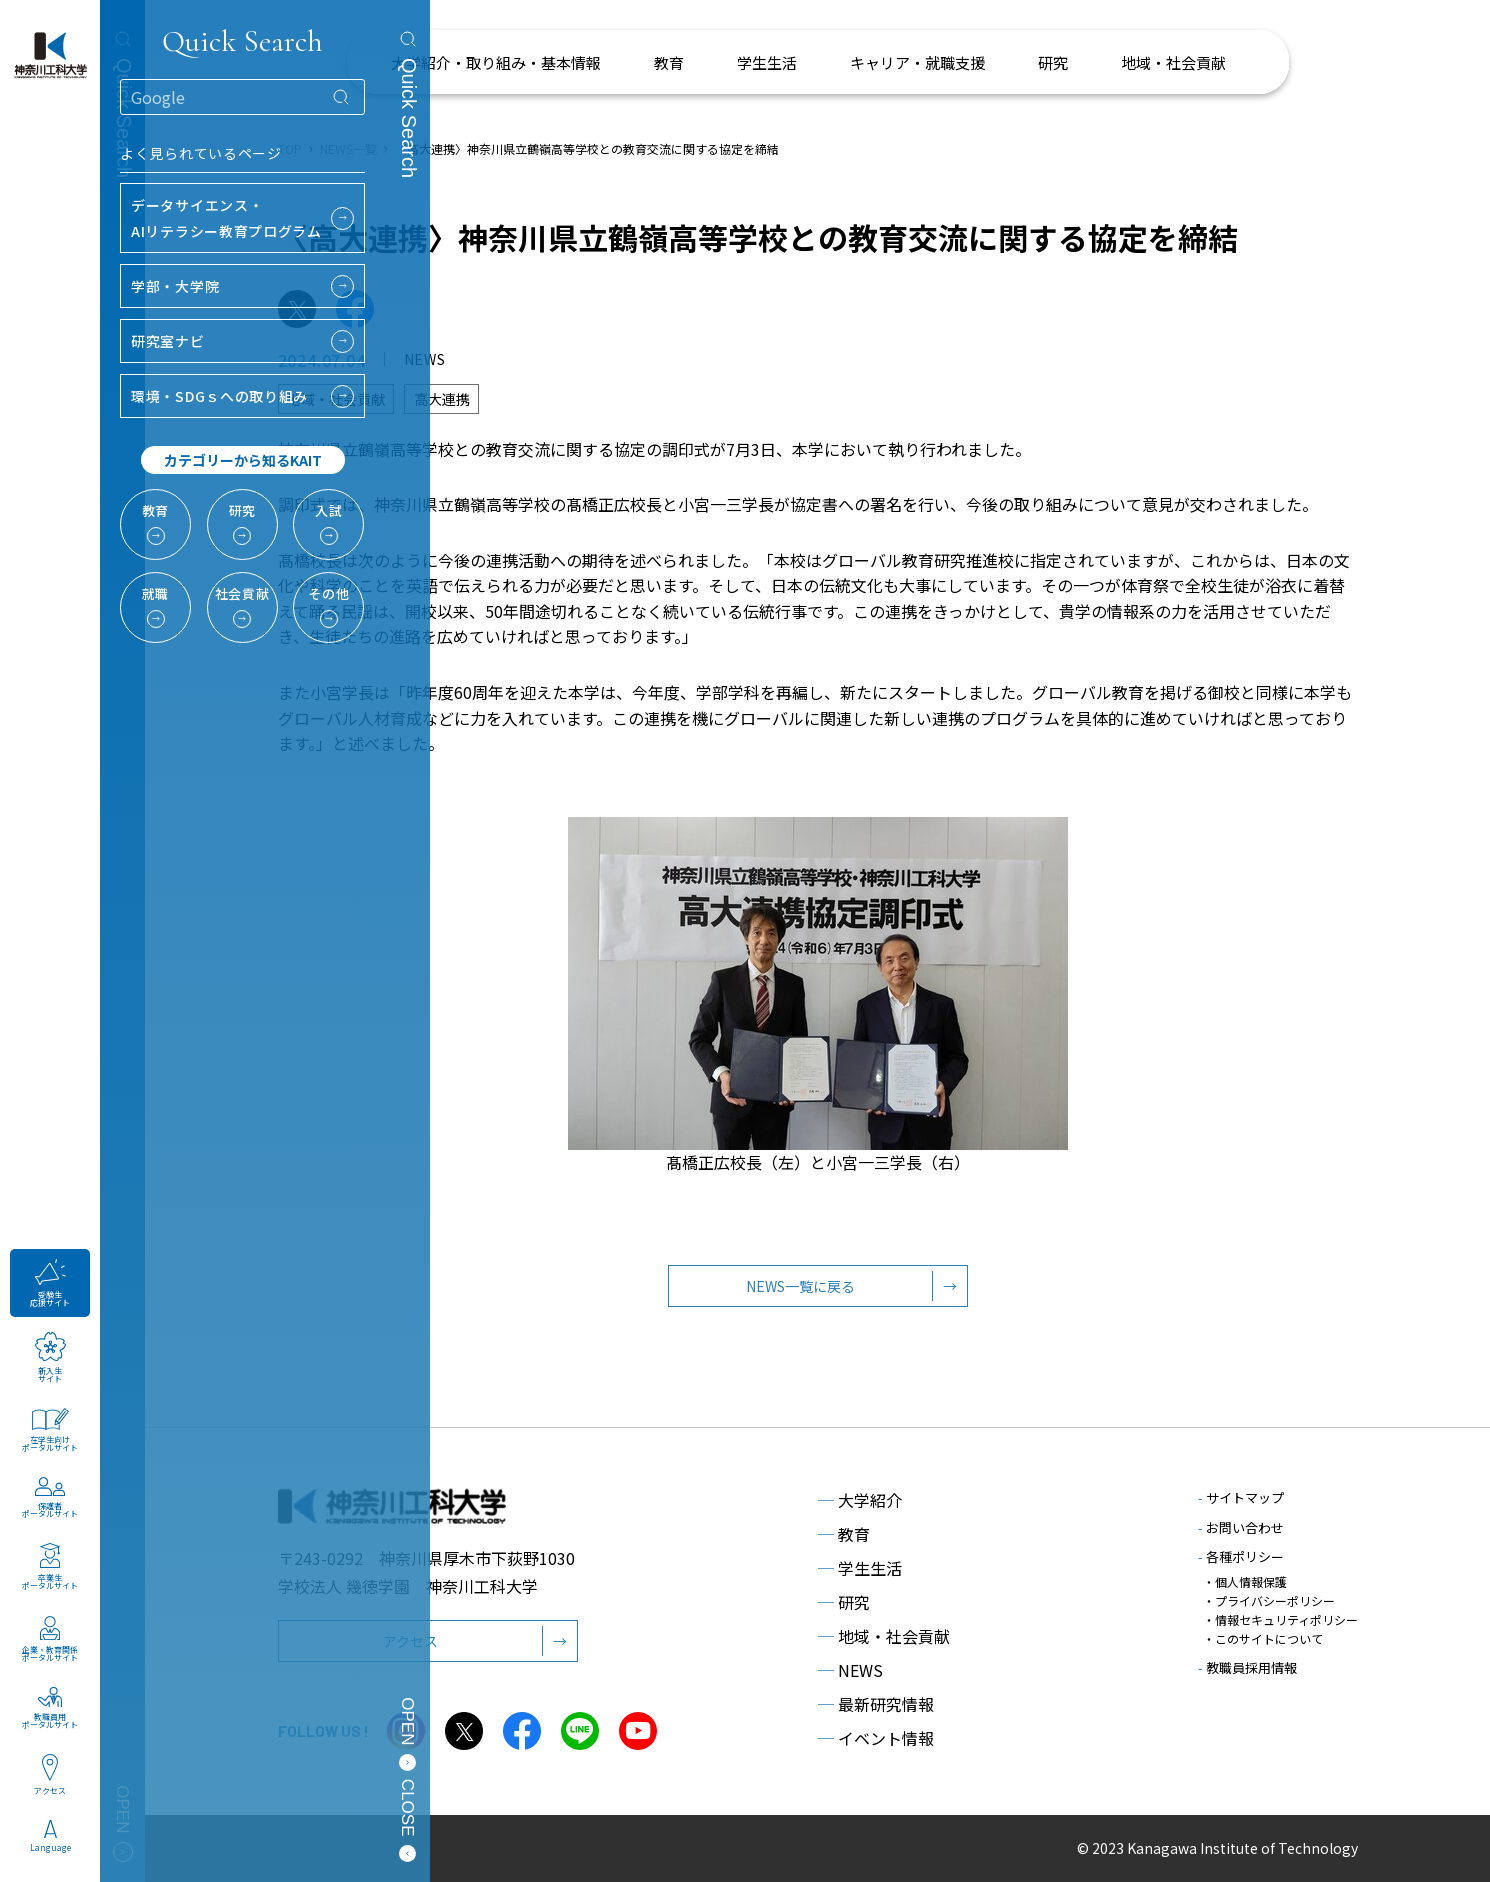 Image resolution: width=1490 pixels, height=1882 pixels. What do you see at coordinates (860, 1568) in the screenshot?
I see `学生生活` at bounding box center [860, 1568].